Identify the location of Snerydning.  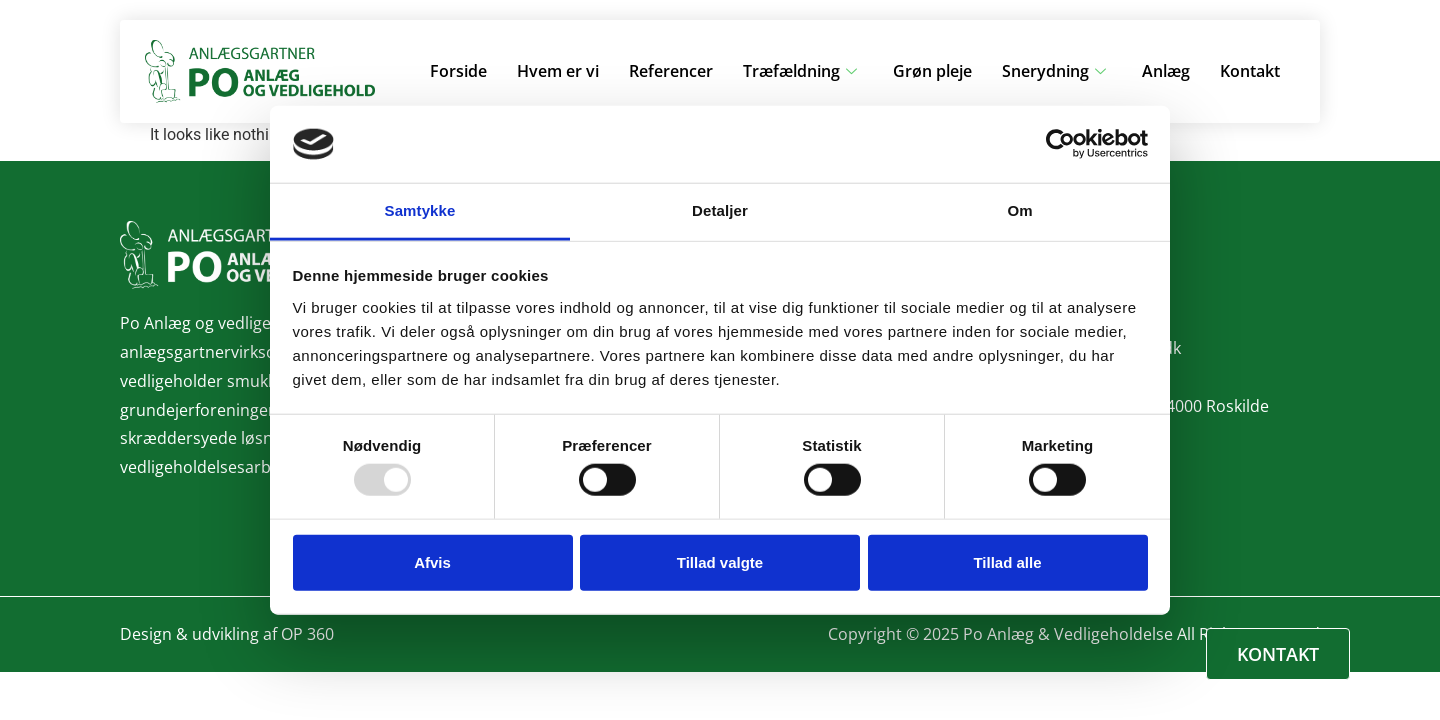
(1054, 71).